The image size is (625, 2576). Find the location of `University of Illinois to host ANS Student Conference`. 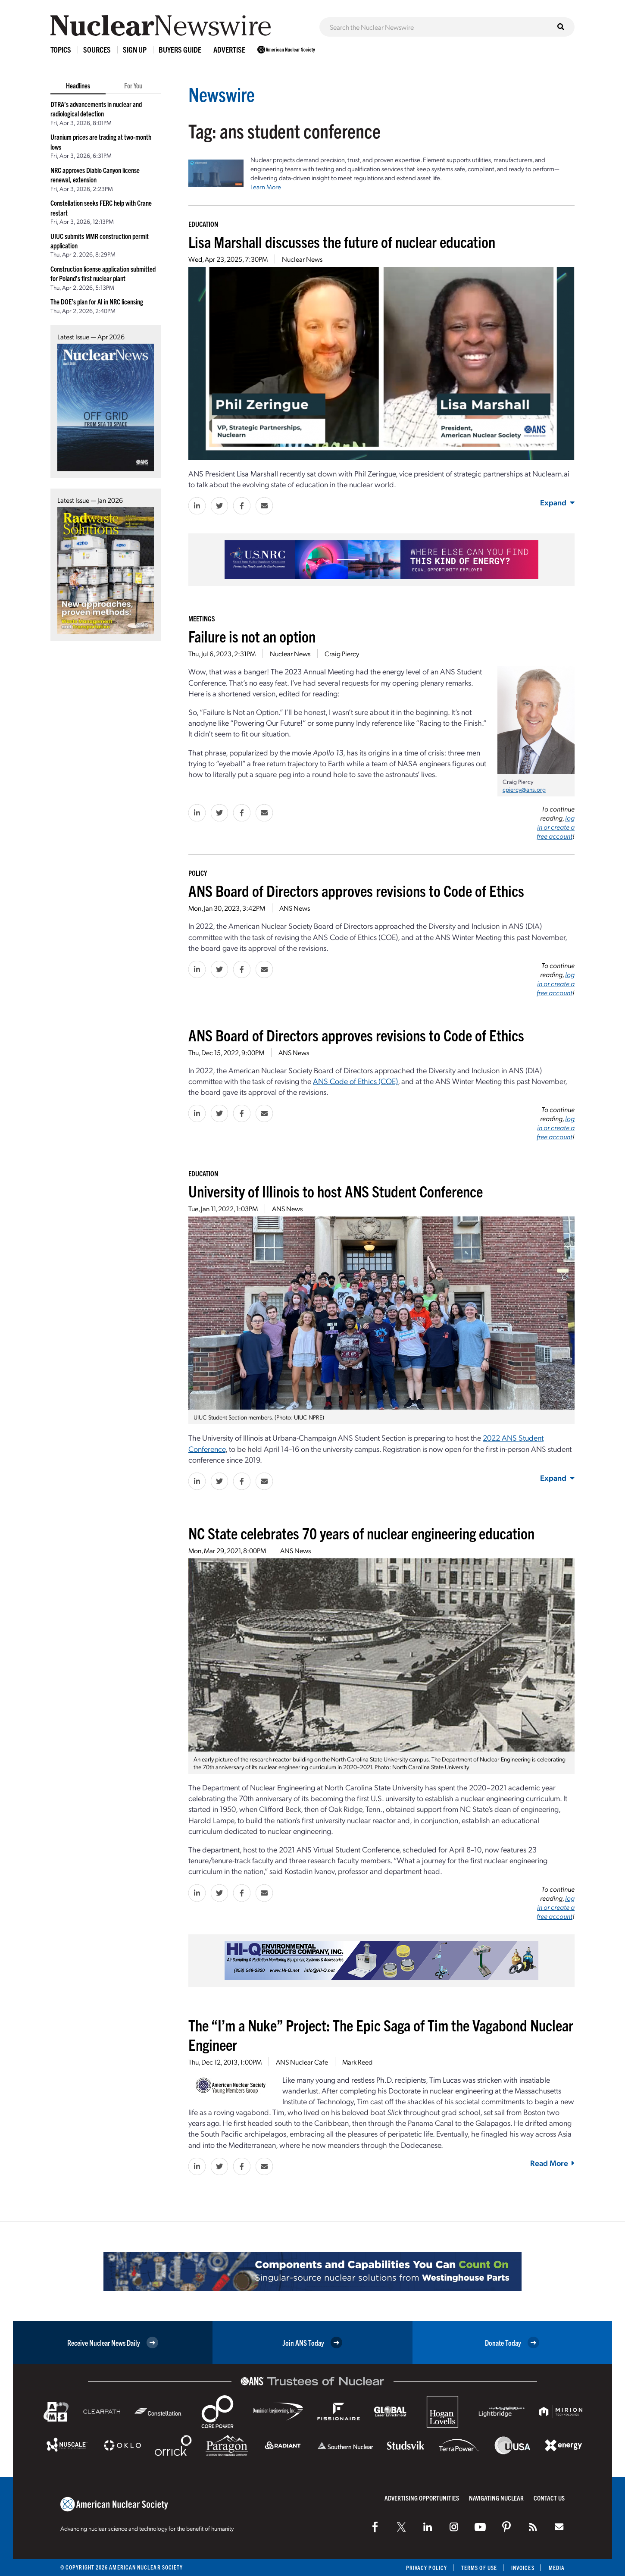

University of Illinois to host ANS Student Conference is located at coordinates (335, 1190).